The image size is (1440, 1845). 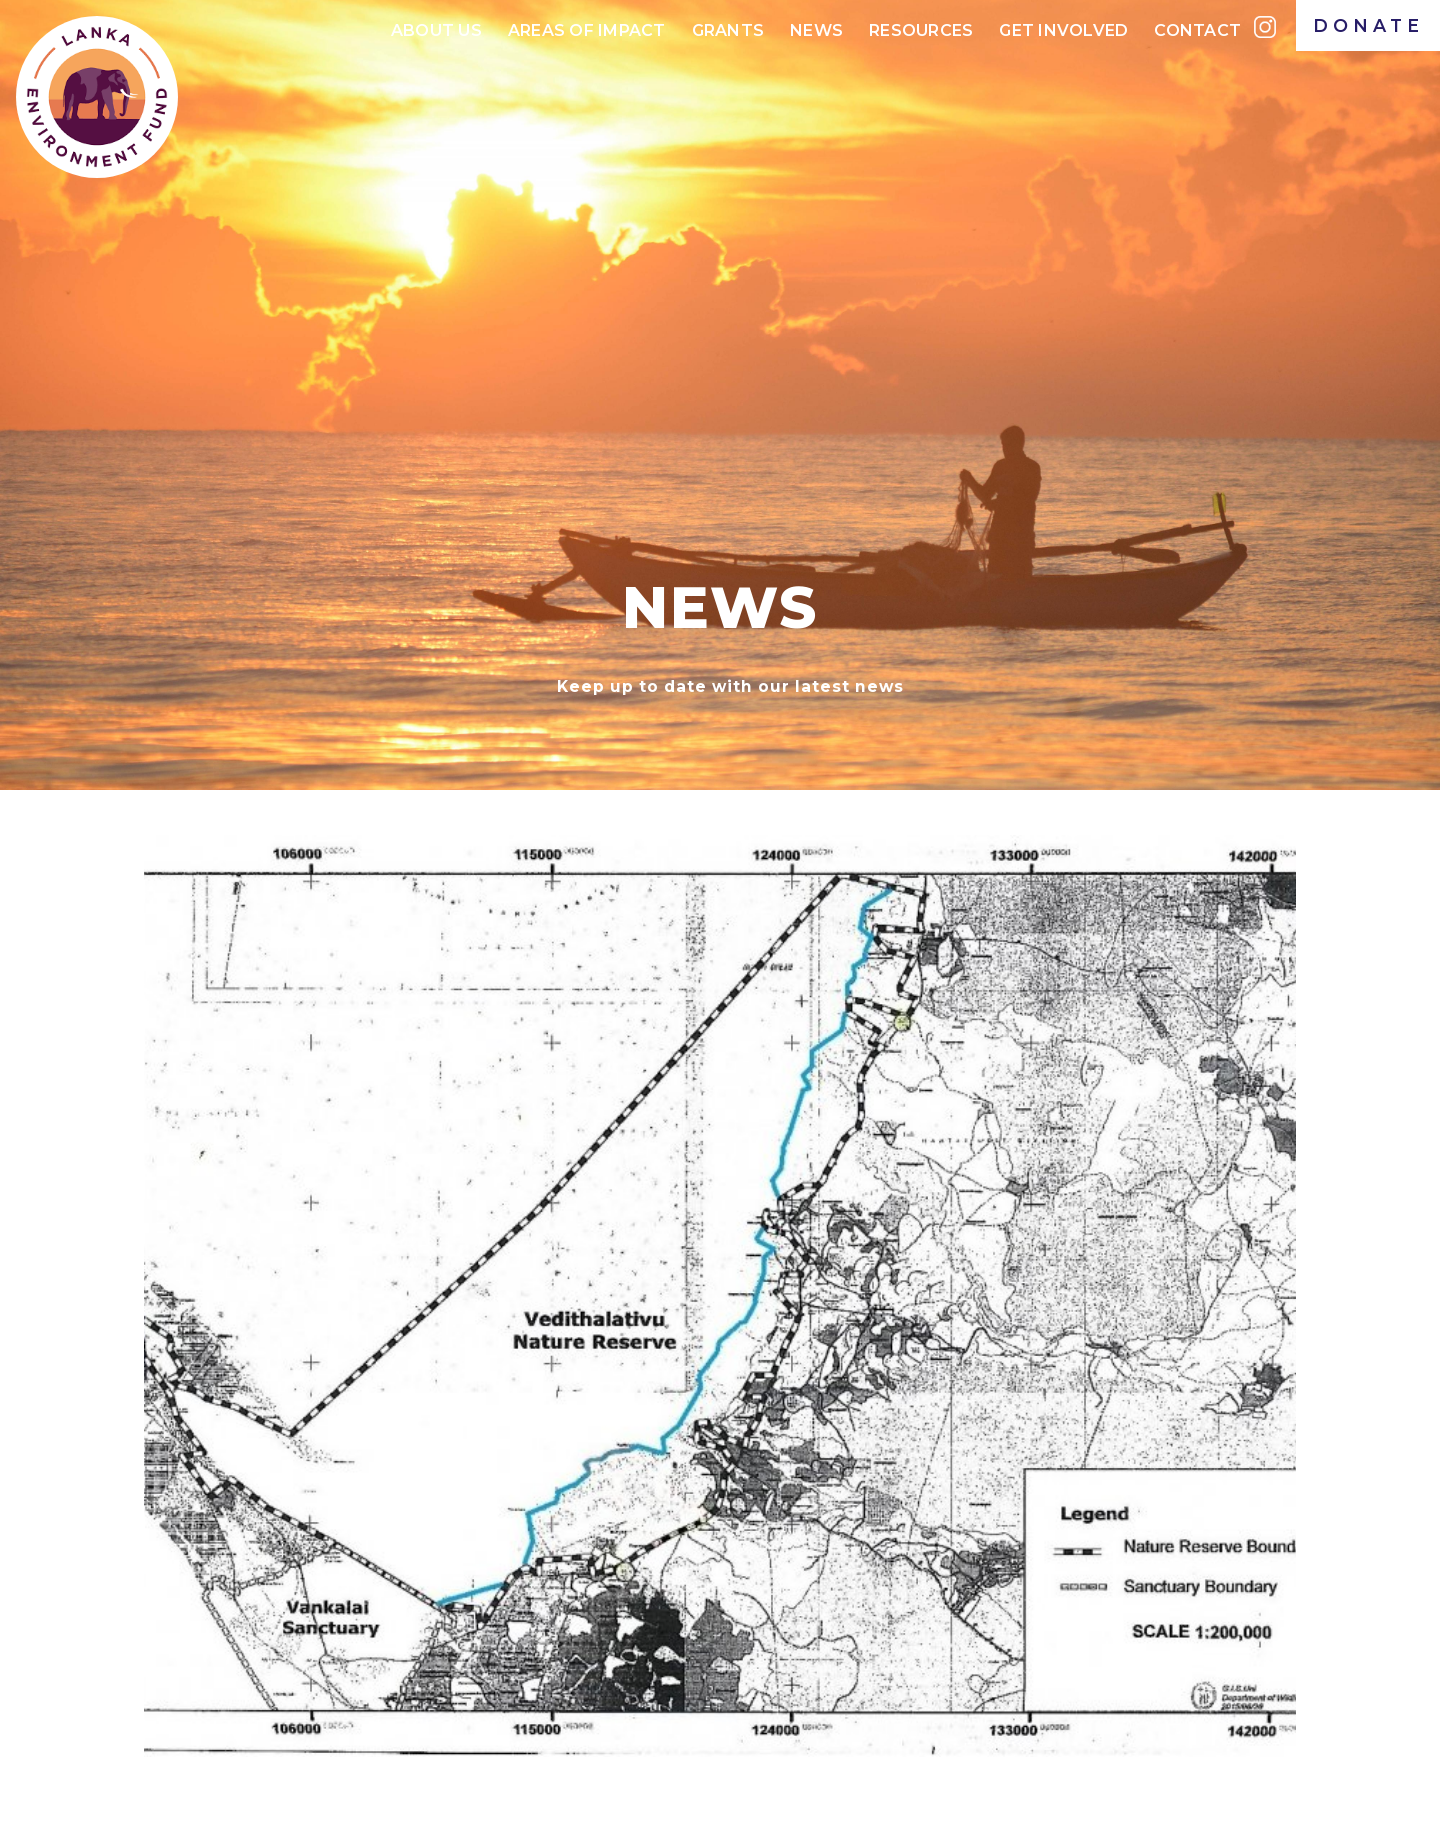 I want to click on DONATE, so click(x=1368, y=25).